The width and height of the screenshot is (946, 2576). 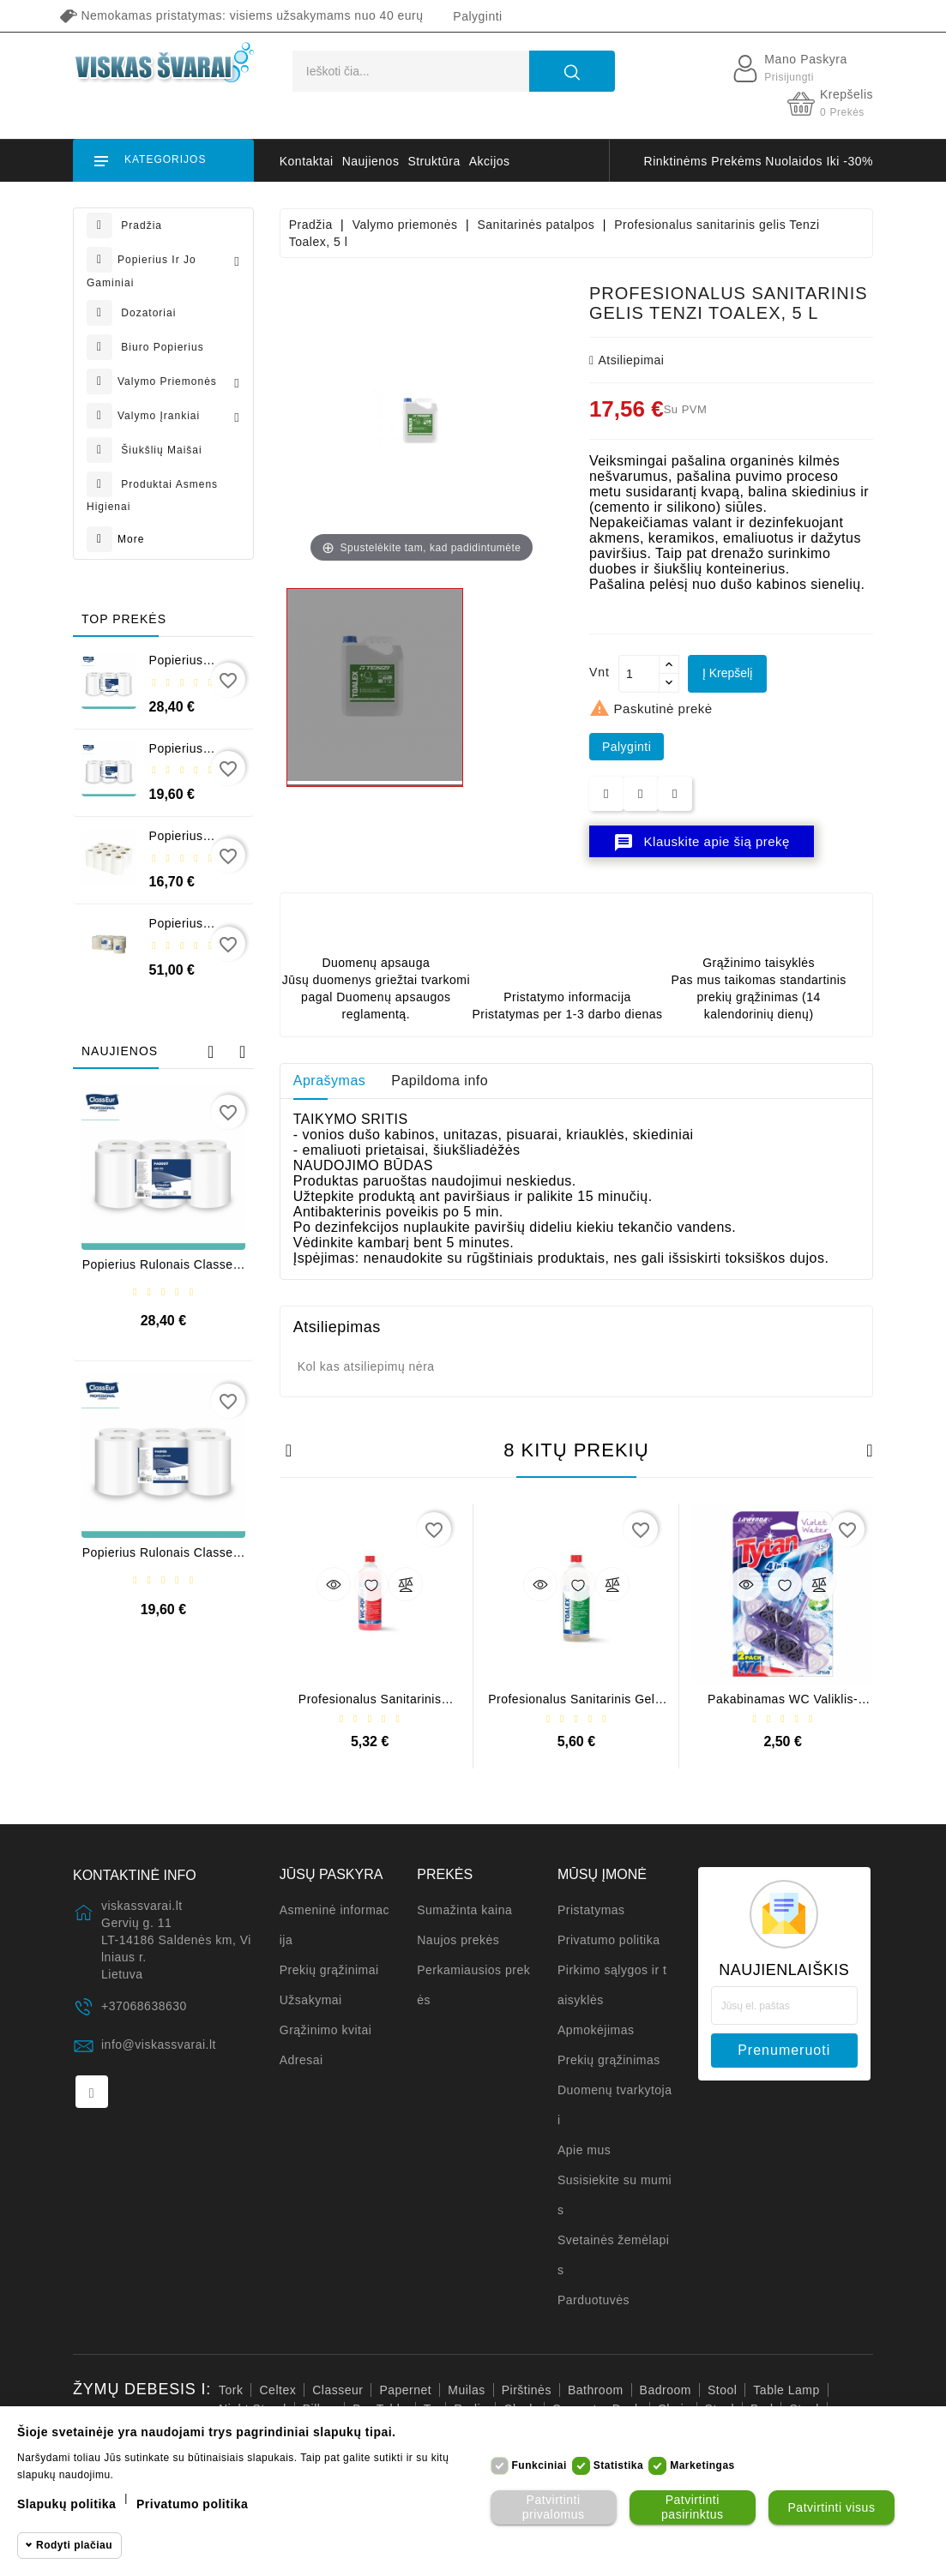 I want to click on Į krepšelį, so click(x=727, y=673).